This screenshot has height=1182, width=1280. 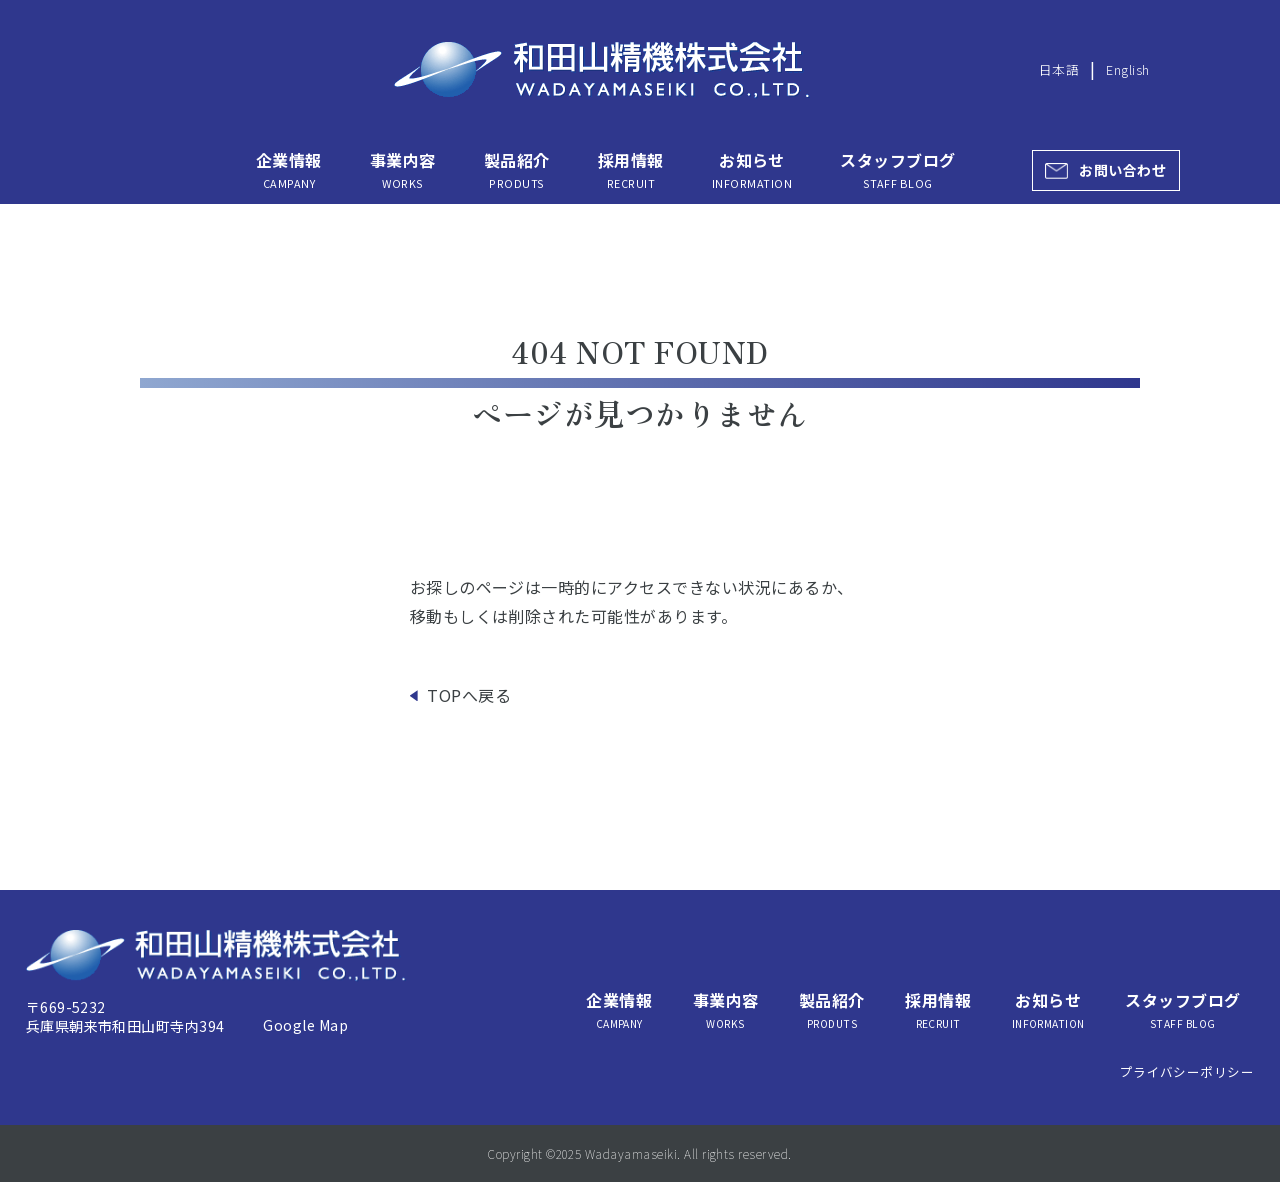 I want to click on お問い合わせ, so click(x=1122, y=170).